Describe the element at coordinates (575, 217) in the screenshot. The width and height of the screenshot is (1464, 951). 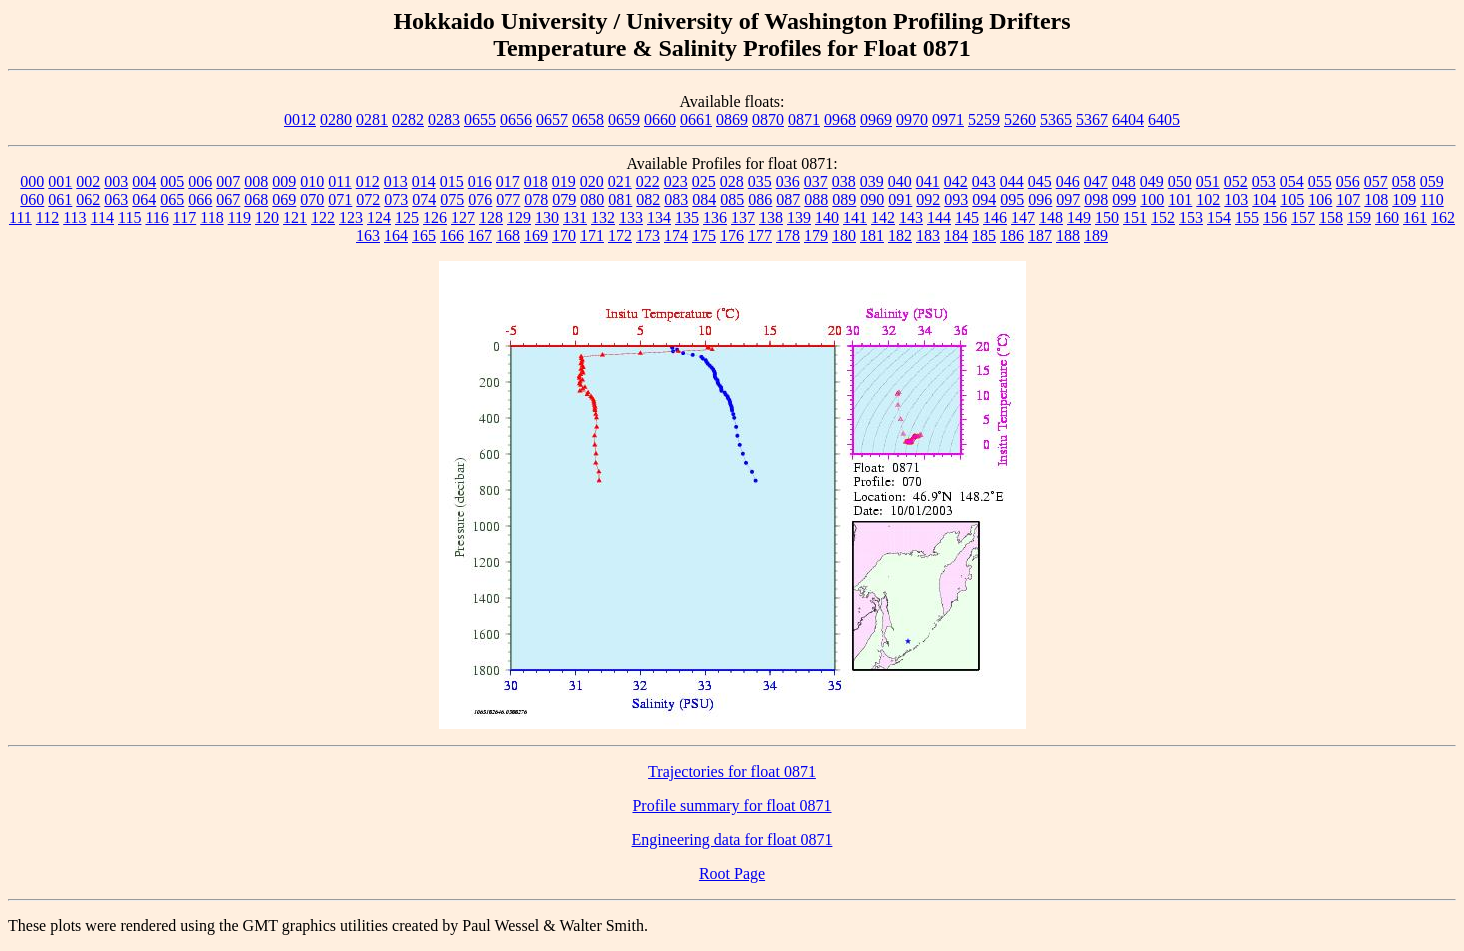
I see `131` at that location.